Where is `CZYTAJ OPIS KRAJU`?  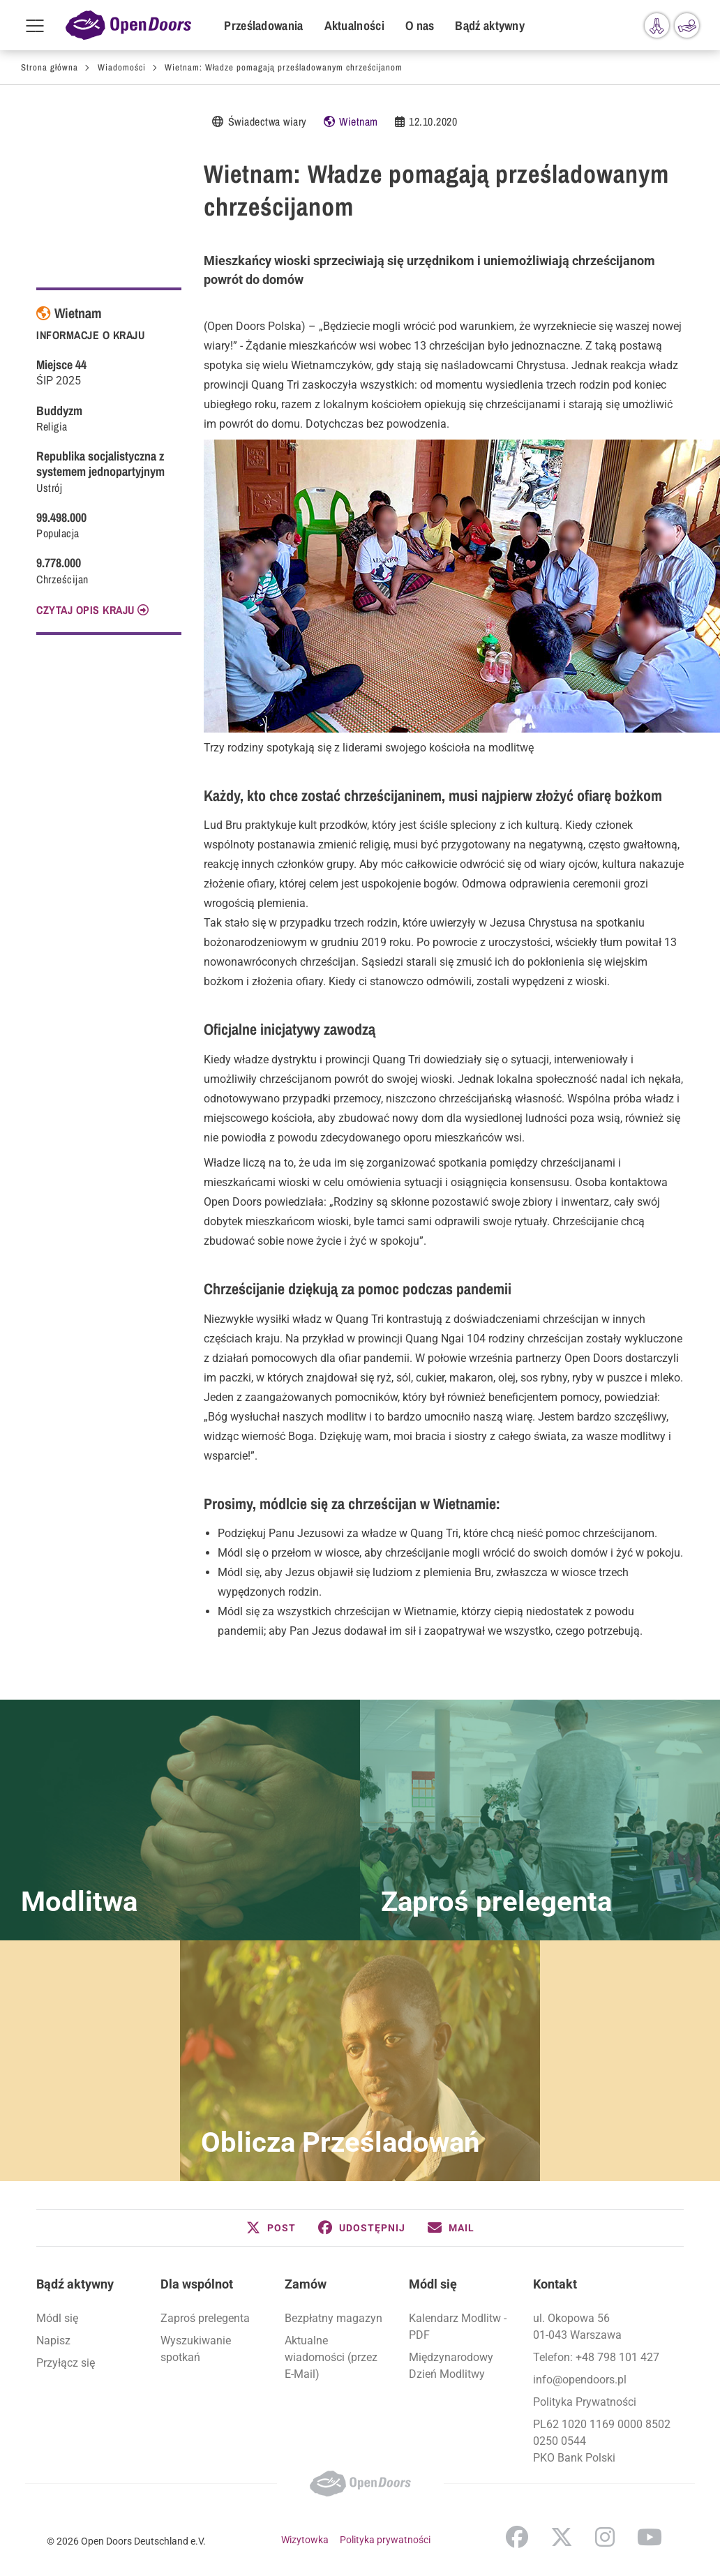
CZYTAJ OPIS KRAJU is located at coordinates (85, 609).